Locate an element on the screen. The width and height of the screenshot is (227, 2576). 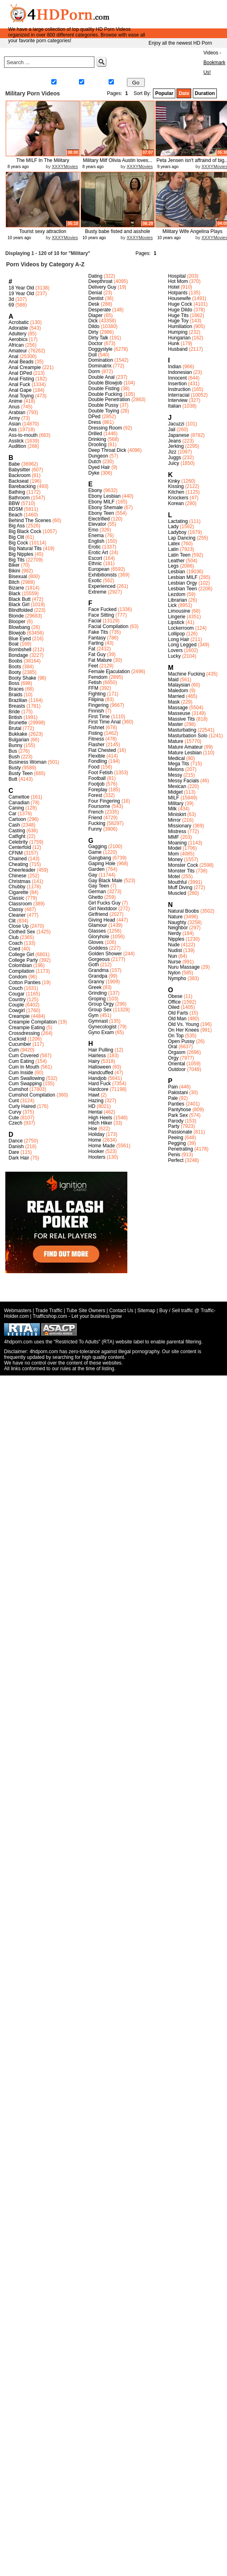
Desperate is located at coordinates (99, 310).